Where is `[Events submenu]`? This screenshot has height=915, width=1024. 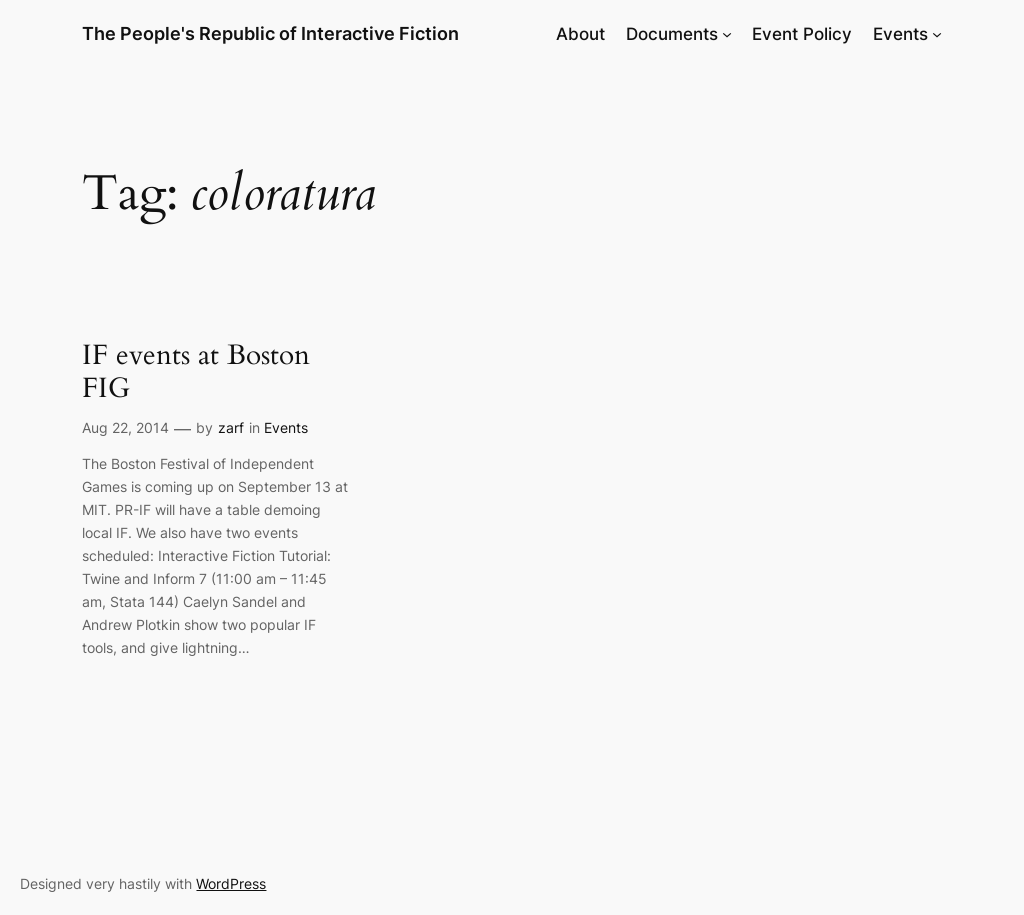 [Events submenu] is located at coordinates (937, 34).